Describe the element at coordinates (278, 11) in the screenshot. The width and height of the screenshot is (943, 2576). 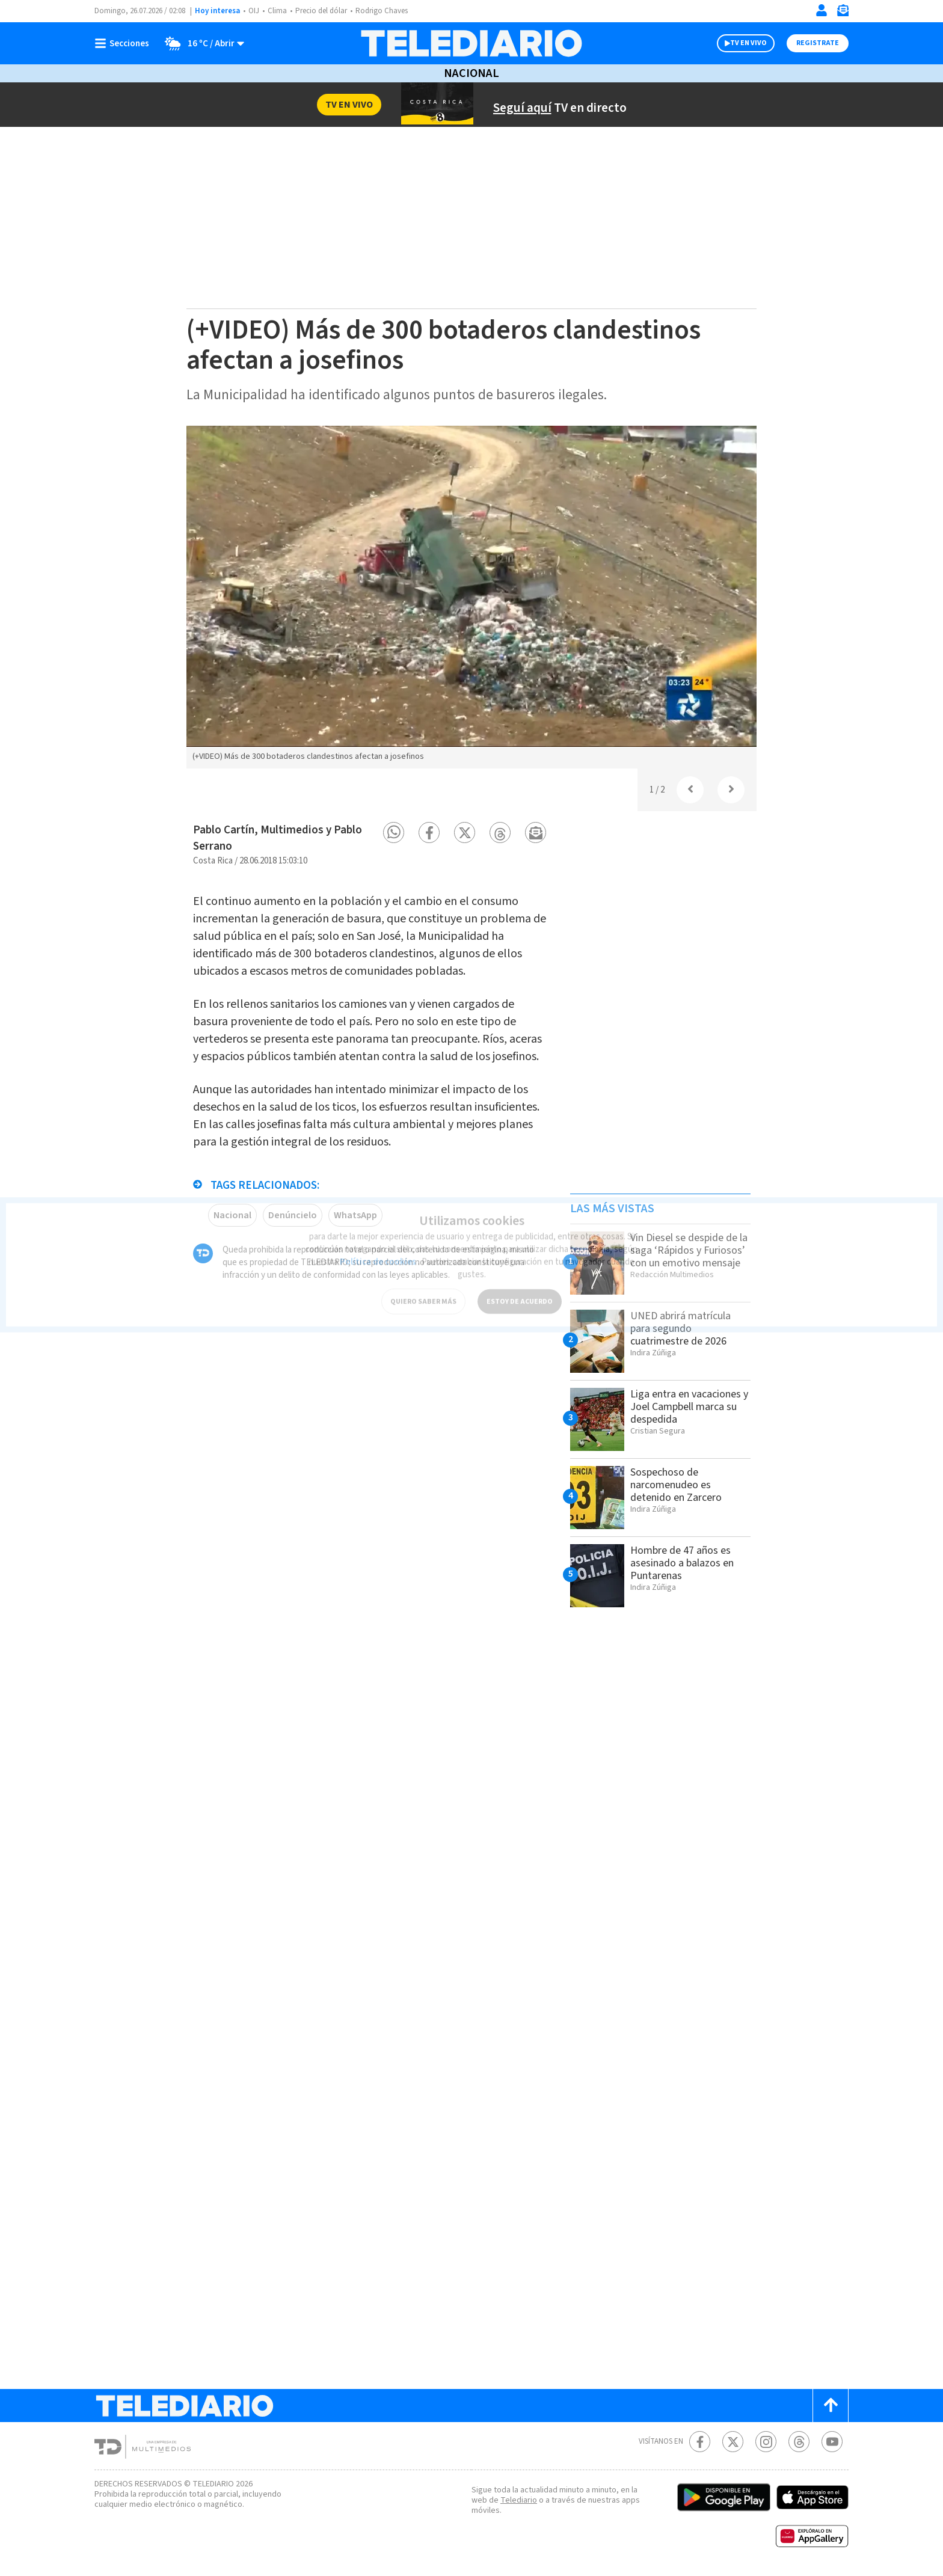
I see `Clima` at that location.